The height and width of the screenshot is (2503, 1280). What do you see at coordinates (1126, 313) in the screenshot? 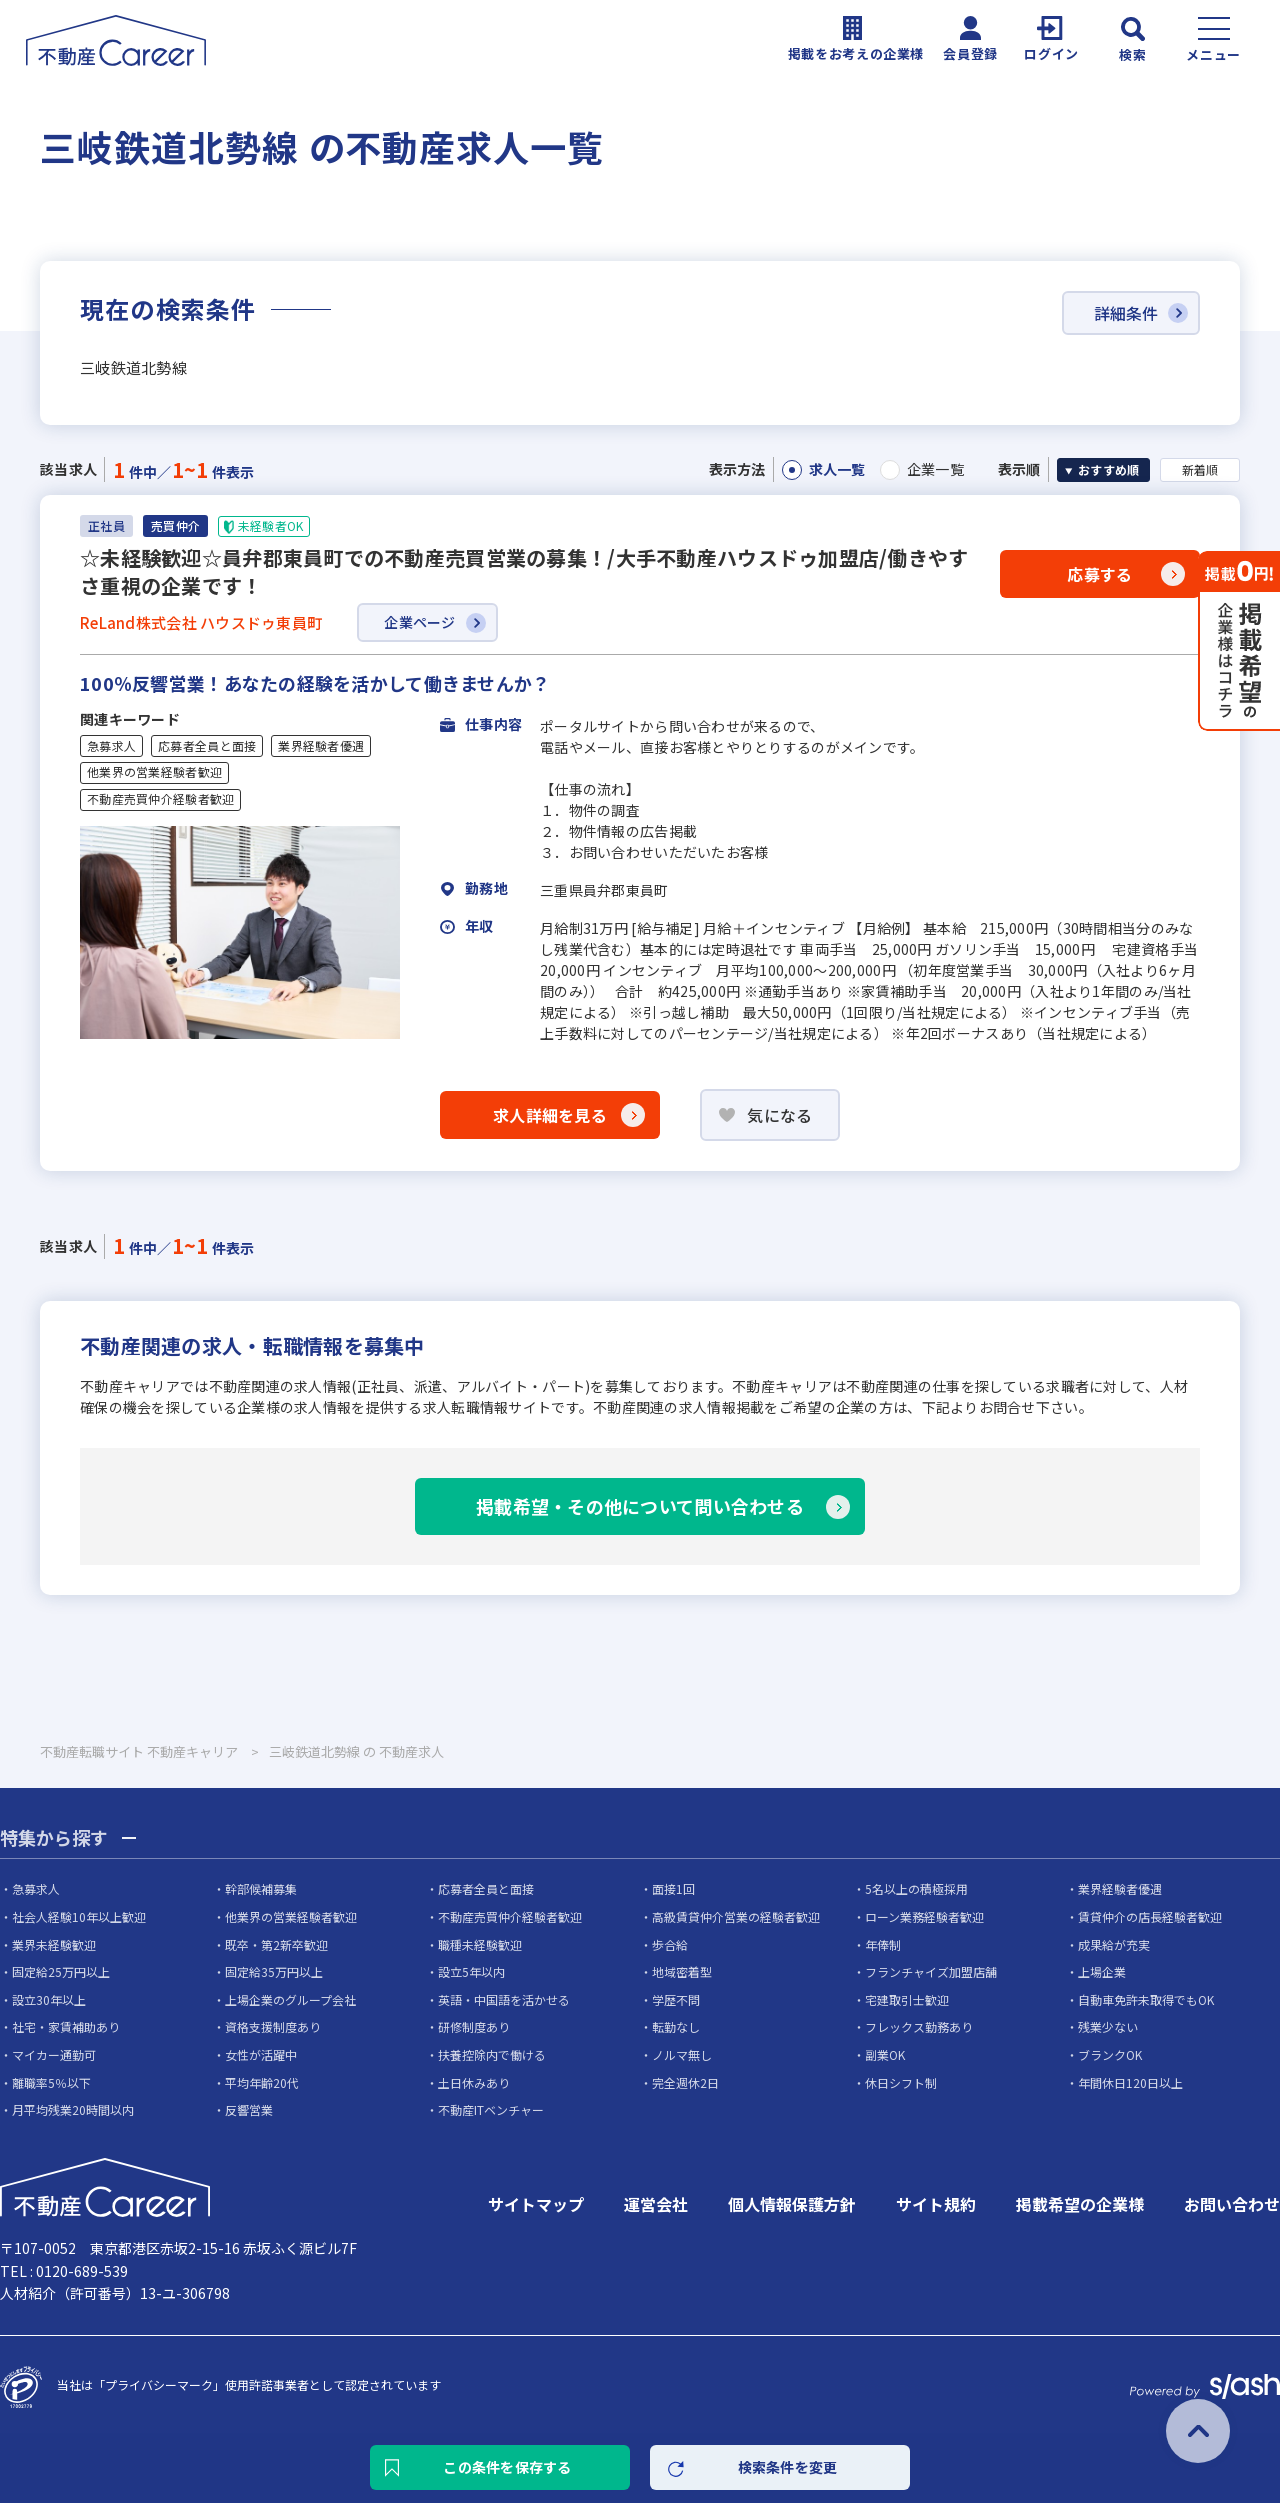
I see `詳細条件` at bounding box center [1126, 313].